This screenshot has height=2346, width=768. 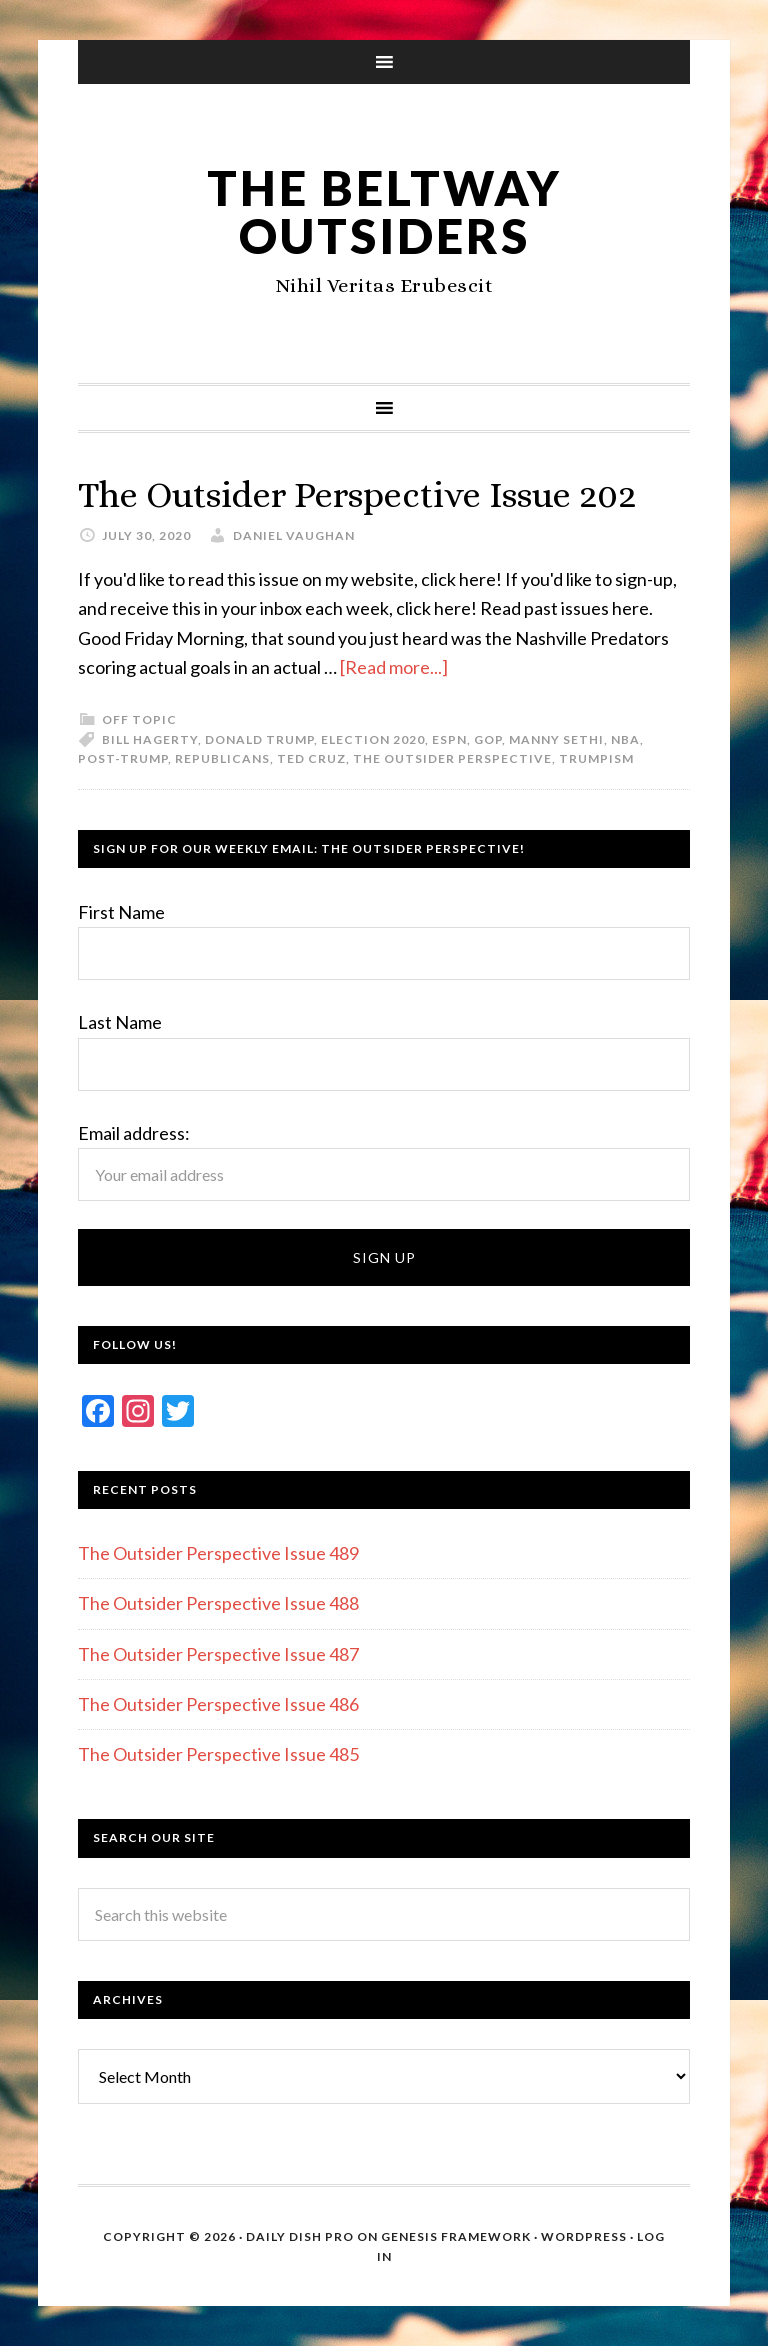 I want to click on Last Name, so click(x=120, y=1022).